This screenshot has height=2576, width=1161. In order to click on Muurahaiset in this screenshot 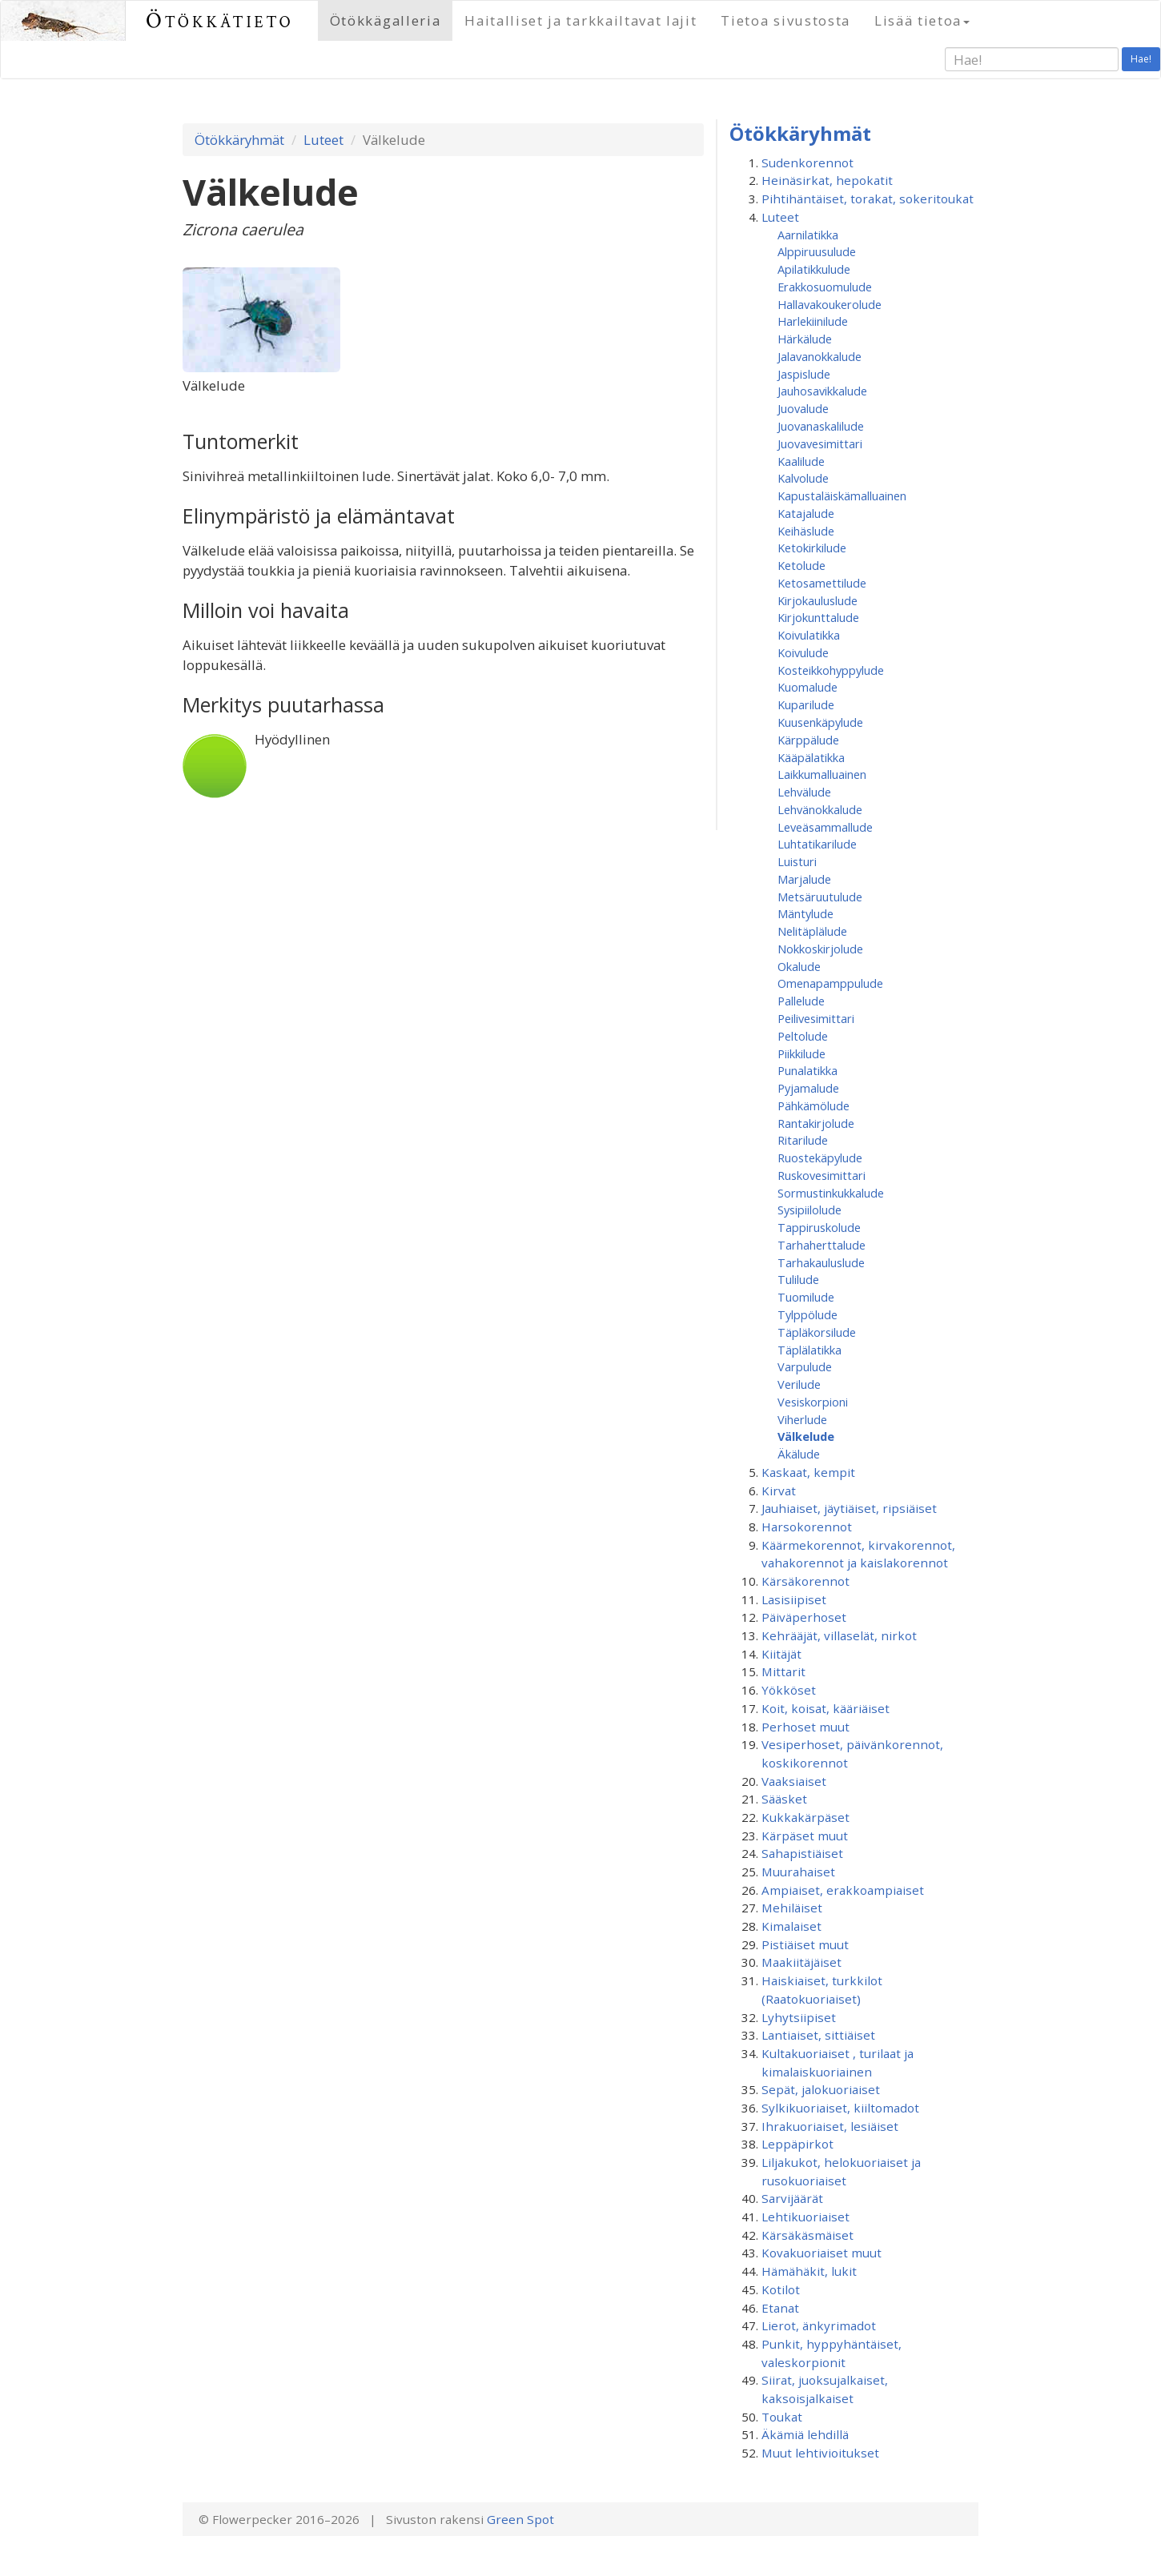, I will do `click(798, 1872)`.